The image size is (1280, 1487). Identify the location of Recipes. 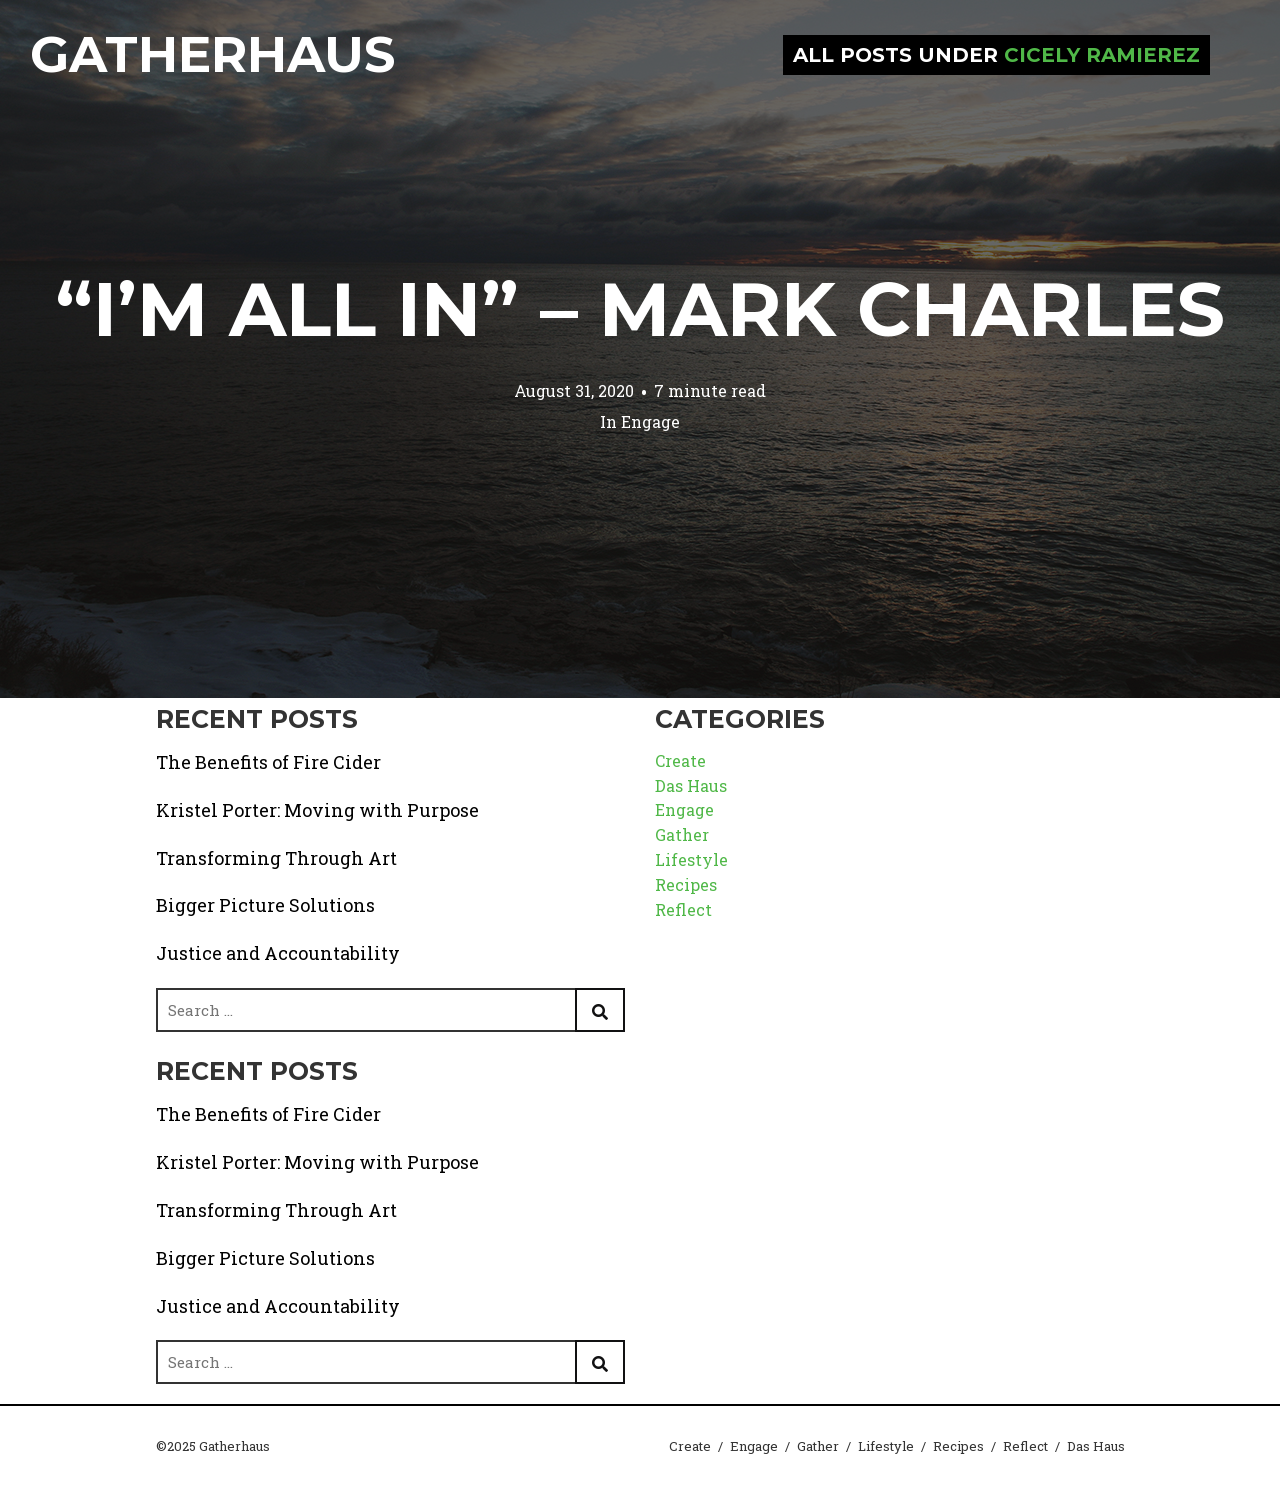
(686, 884).